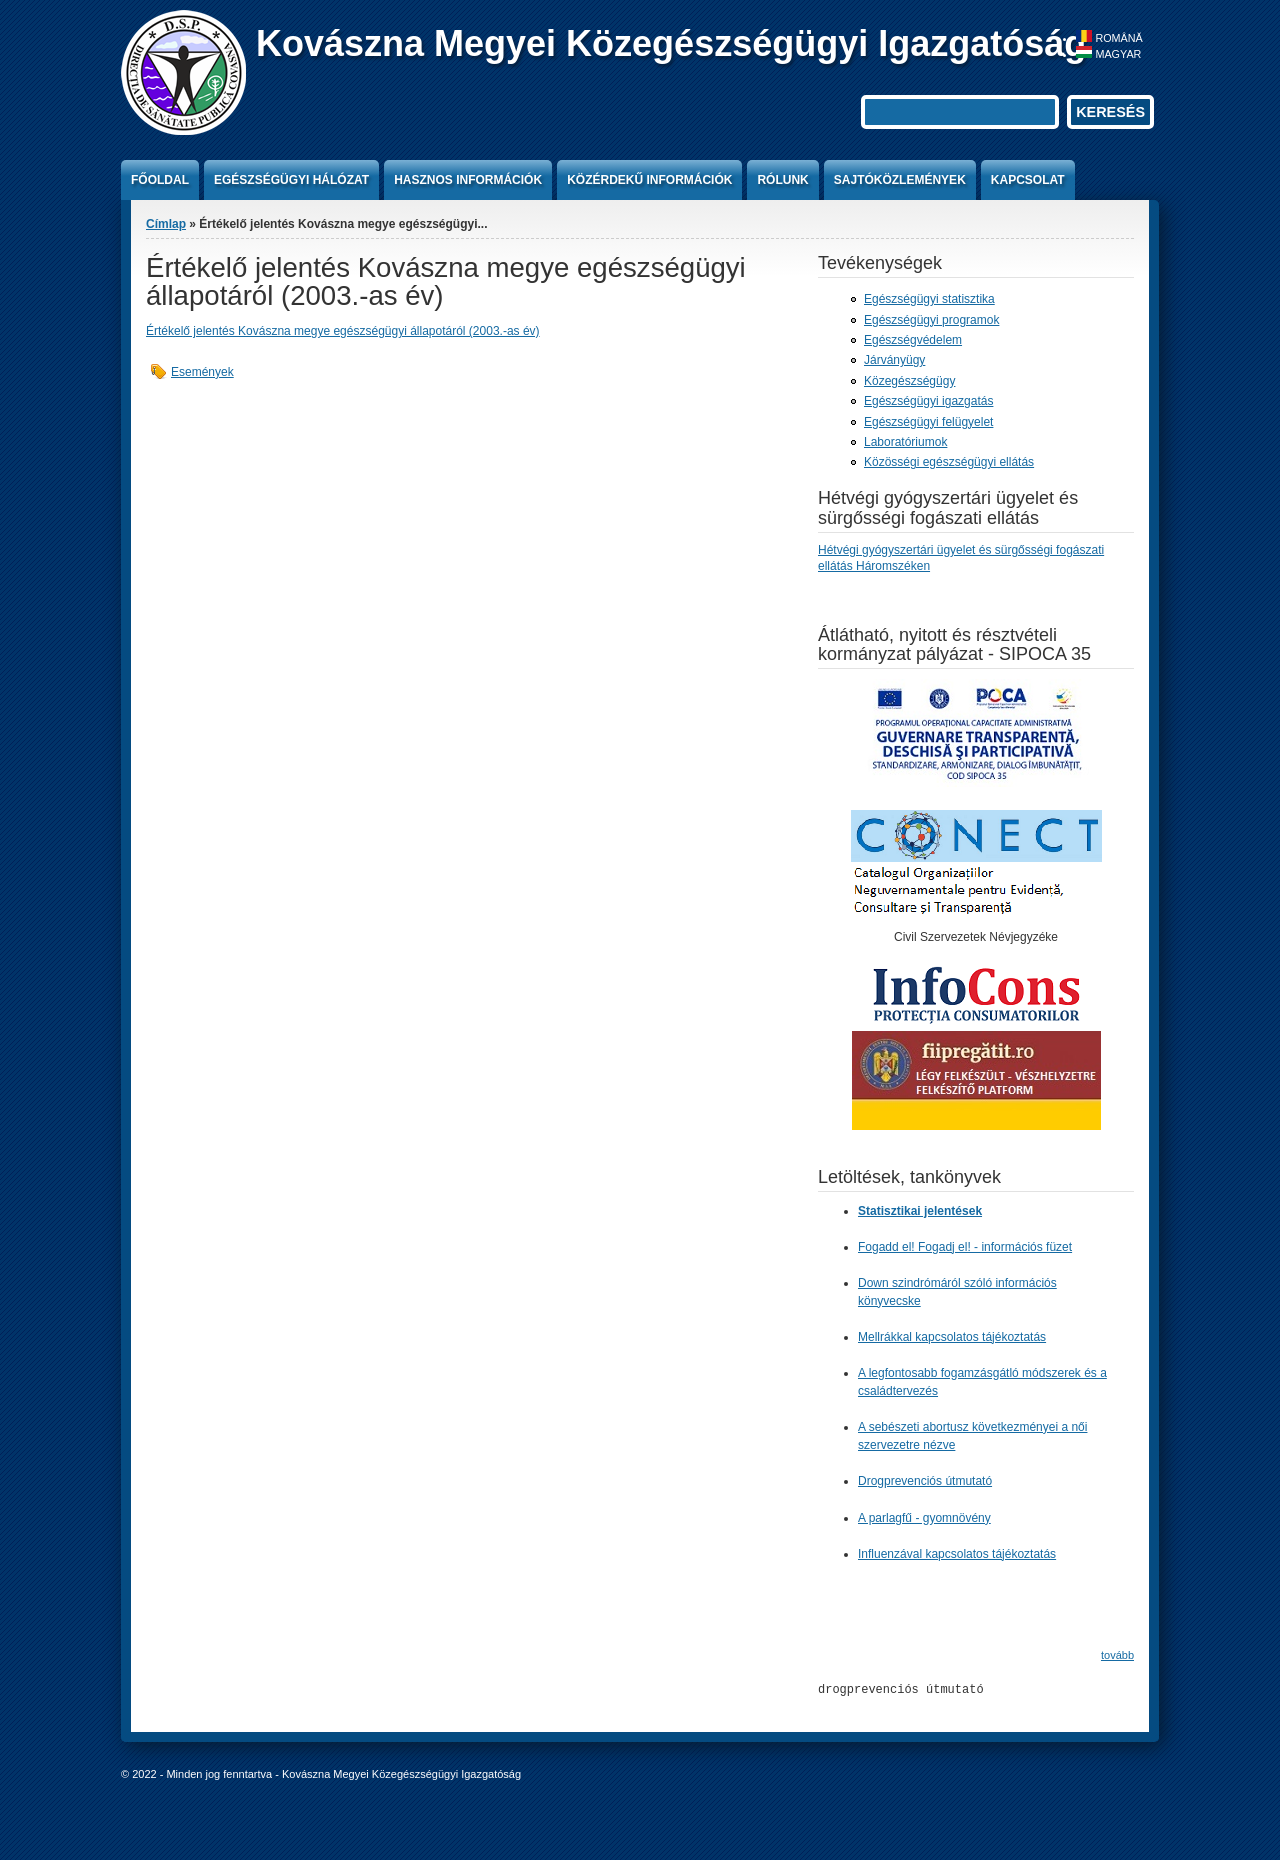 The image size is (1280, 1860). Describe the element at coordinates (900, 180) in the screenshot. I see `Sajtóközlemények` at that location.